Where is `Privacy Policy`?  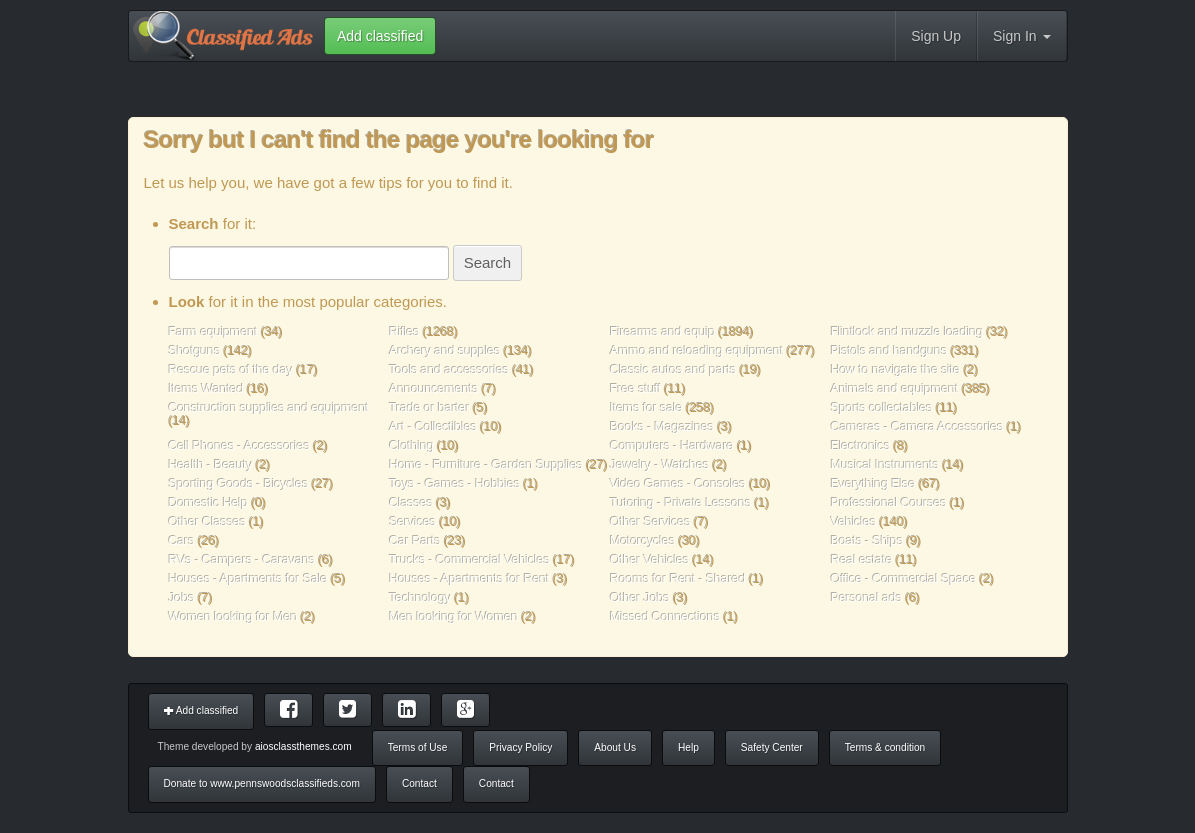
Privacy Policy is located at coordinates (520, 747).